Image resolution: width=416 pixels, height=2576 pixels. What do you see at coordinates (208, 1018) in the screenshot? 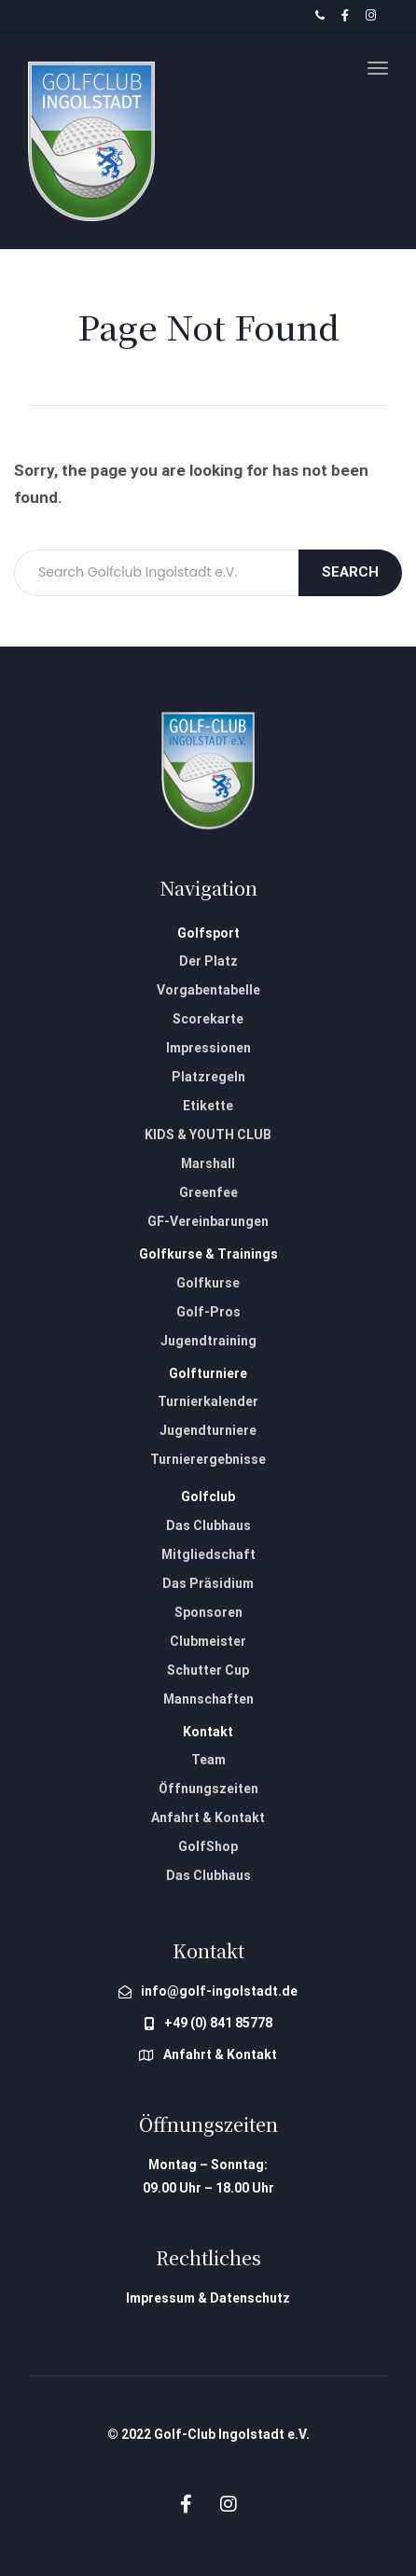
I see `Scorekarte` at bounding box center [208, 1018].